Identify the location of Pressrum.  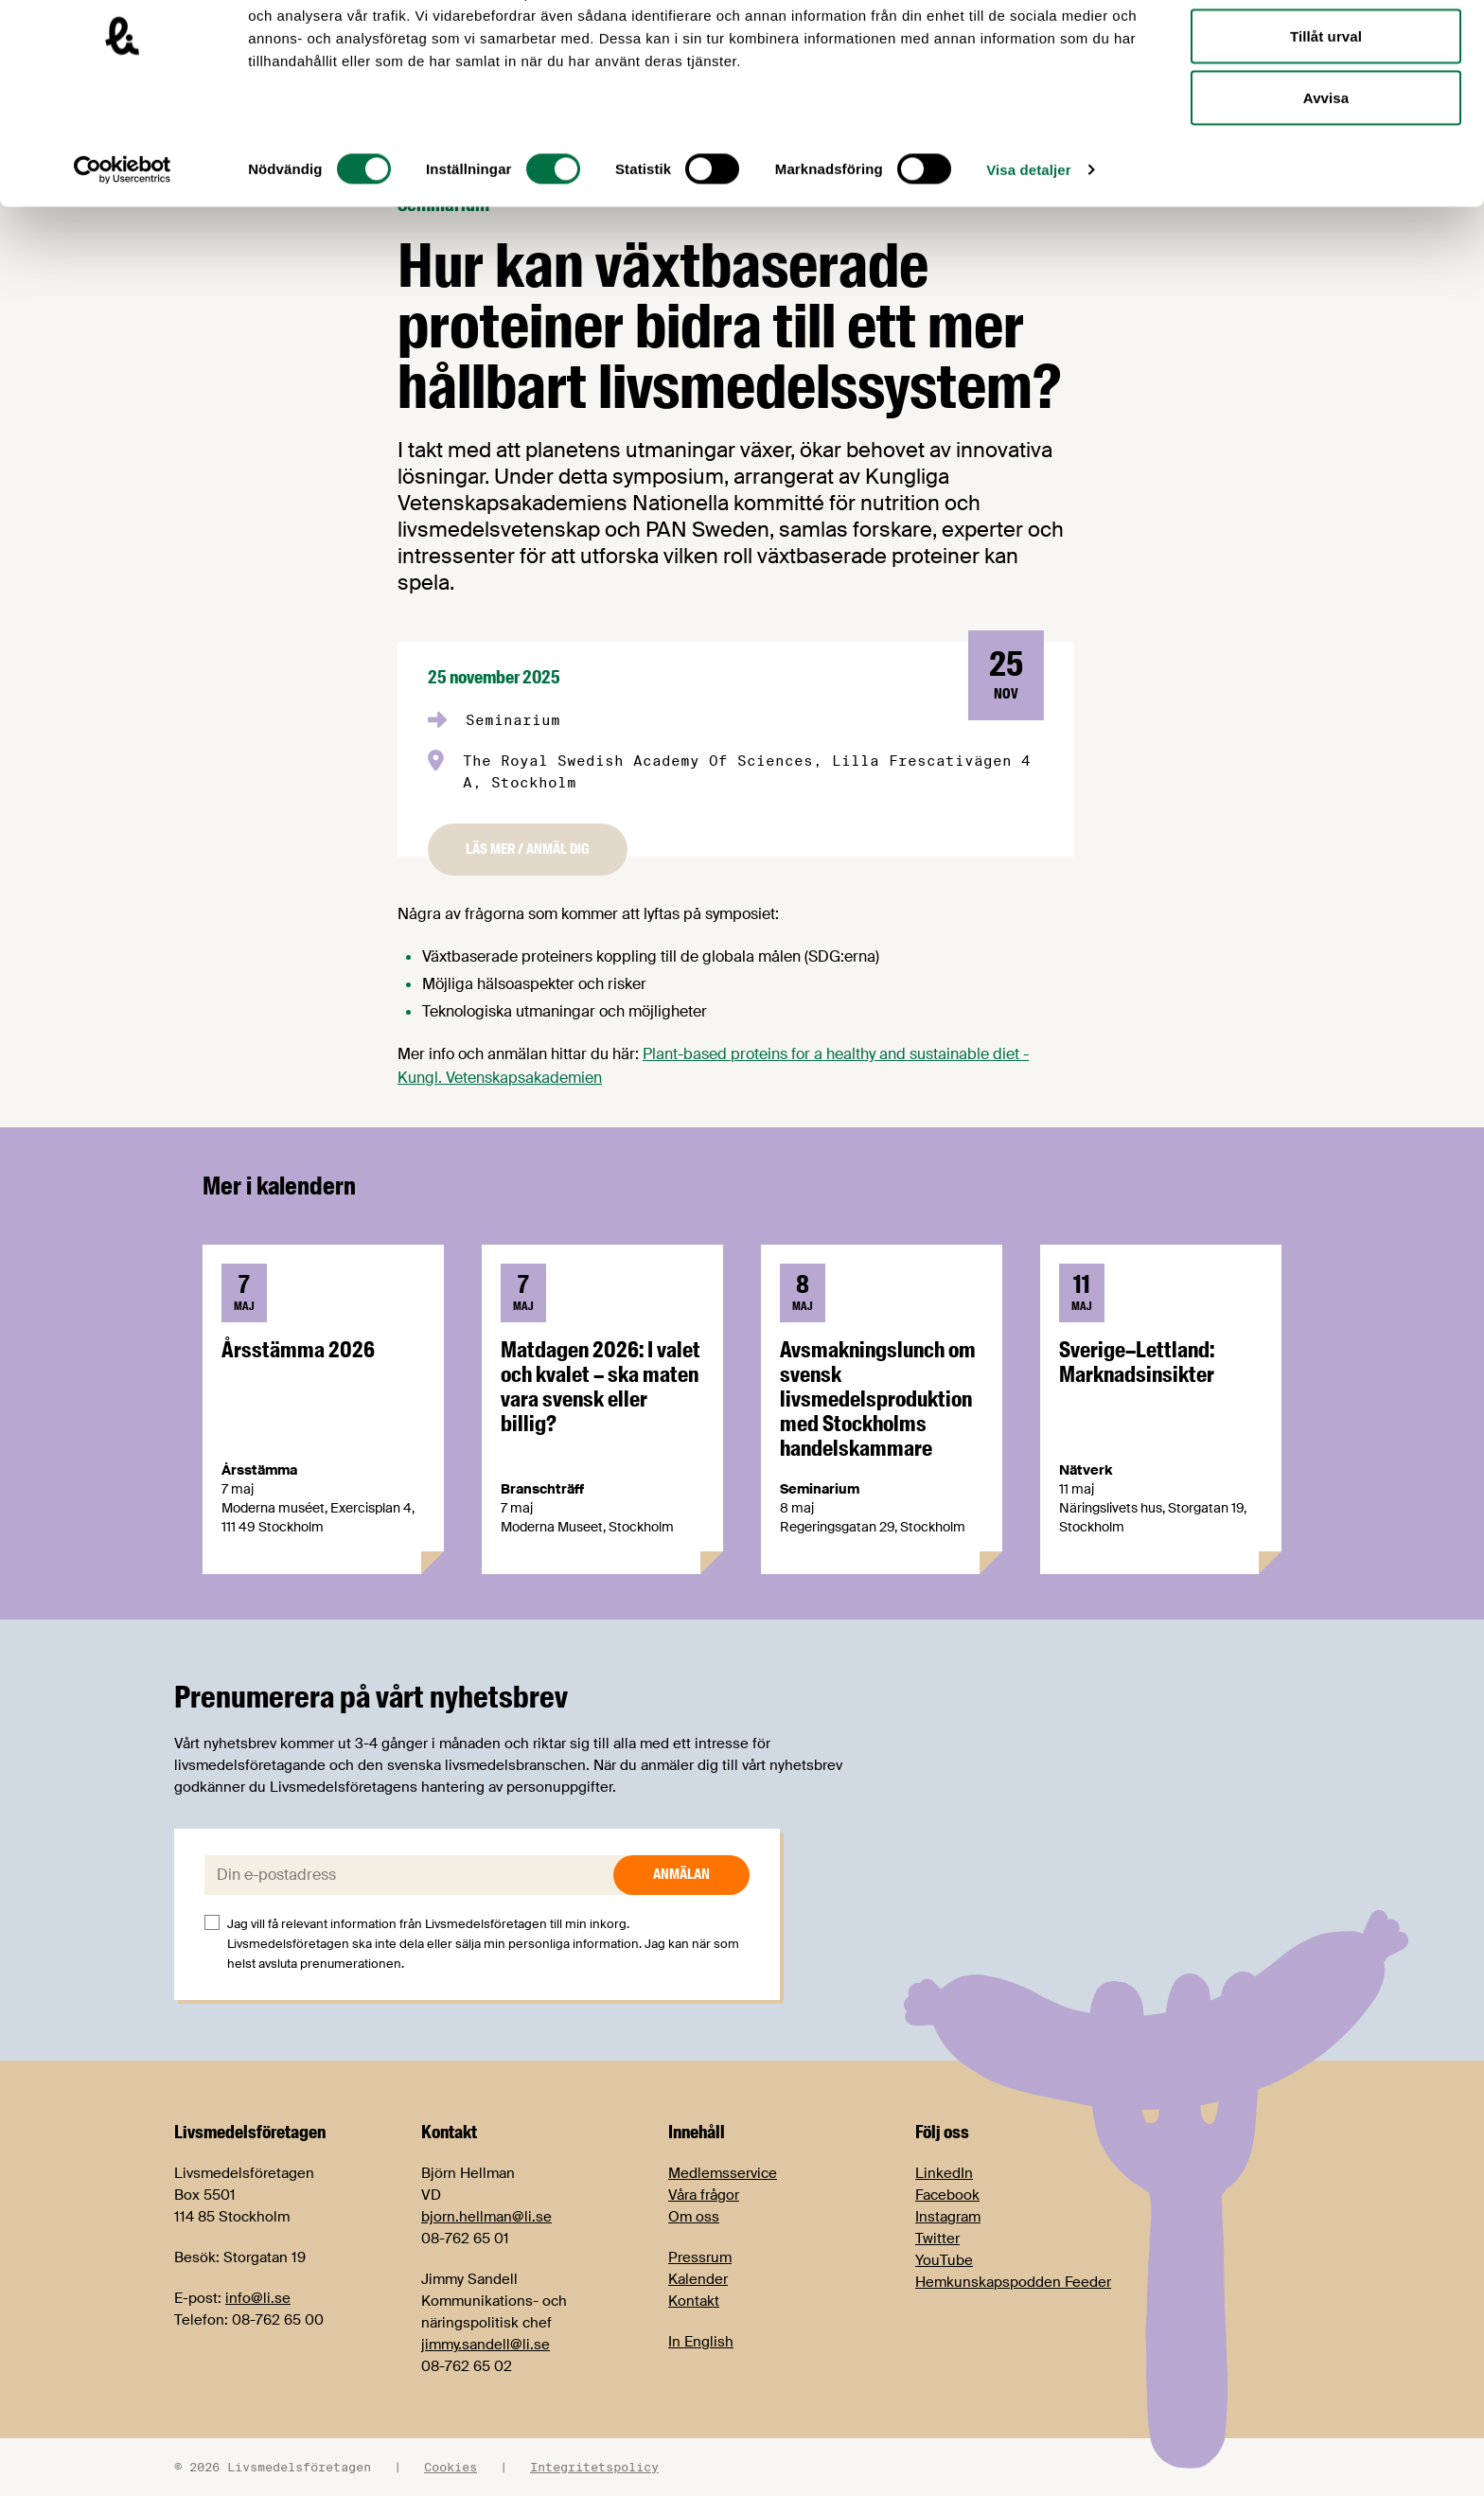
(700, 2257).